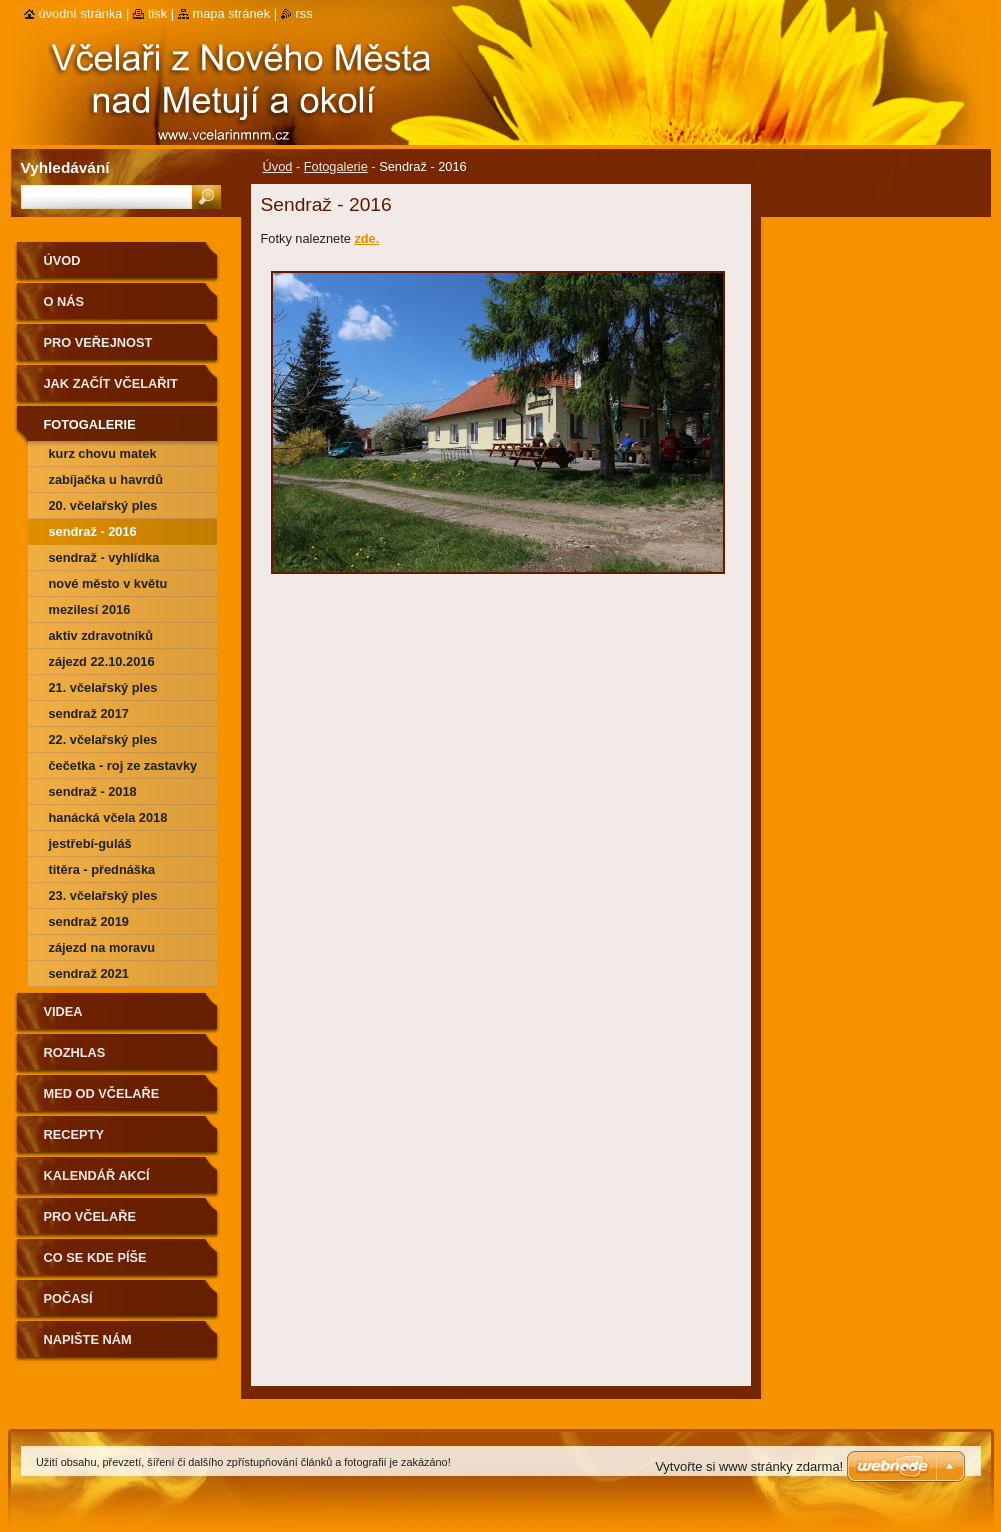 Image resolution: width=1001 pixels, height=1532 pixels. Describe the element at coordinates (89, 921) in the screenshot. I see `Sendraž 2019` at that location.